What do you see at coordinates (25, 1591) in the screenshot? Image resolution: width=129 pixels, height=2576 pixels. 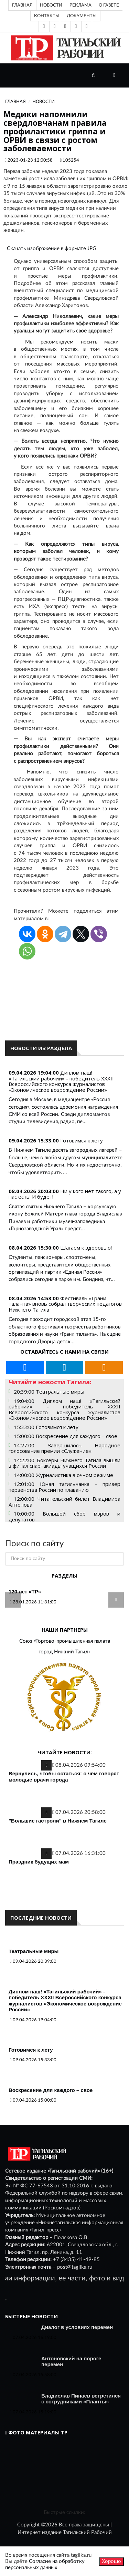 I see `120 лет «ТР»` at bounding box center [25, 1591].